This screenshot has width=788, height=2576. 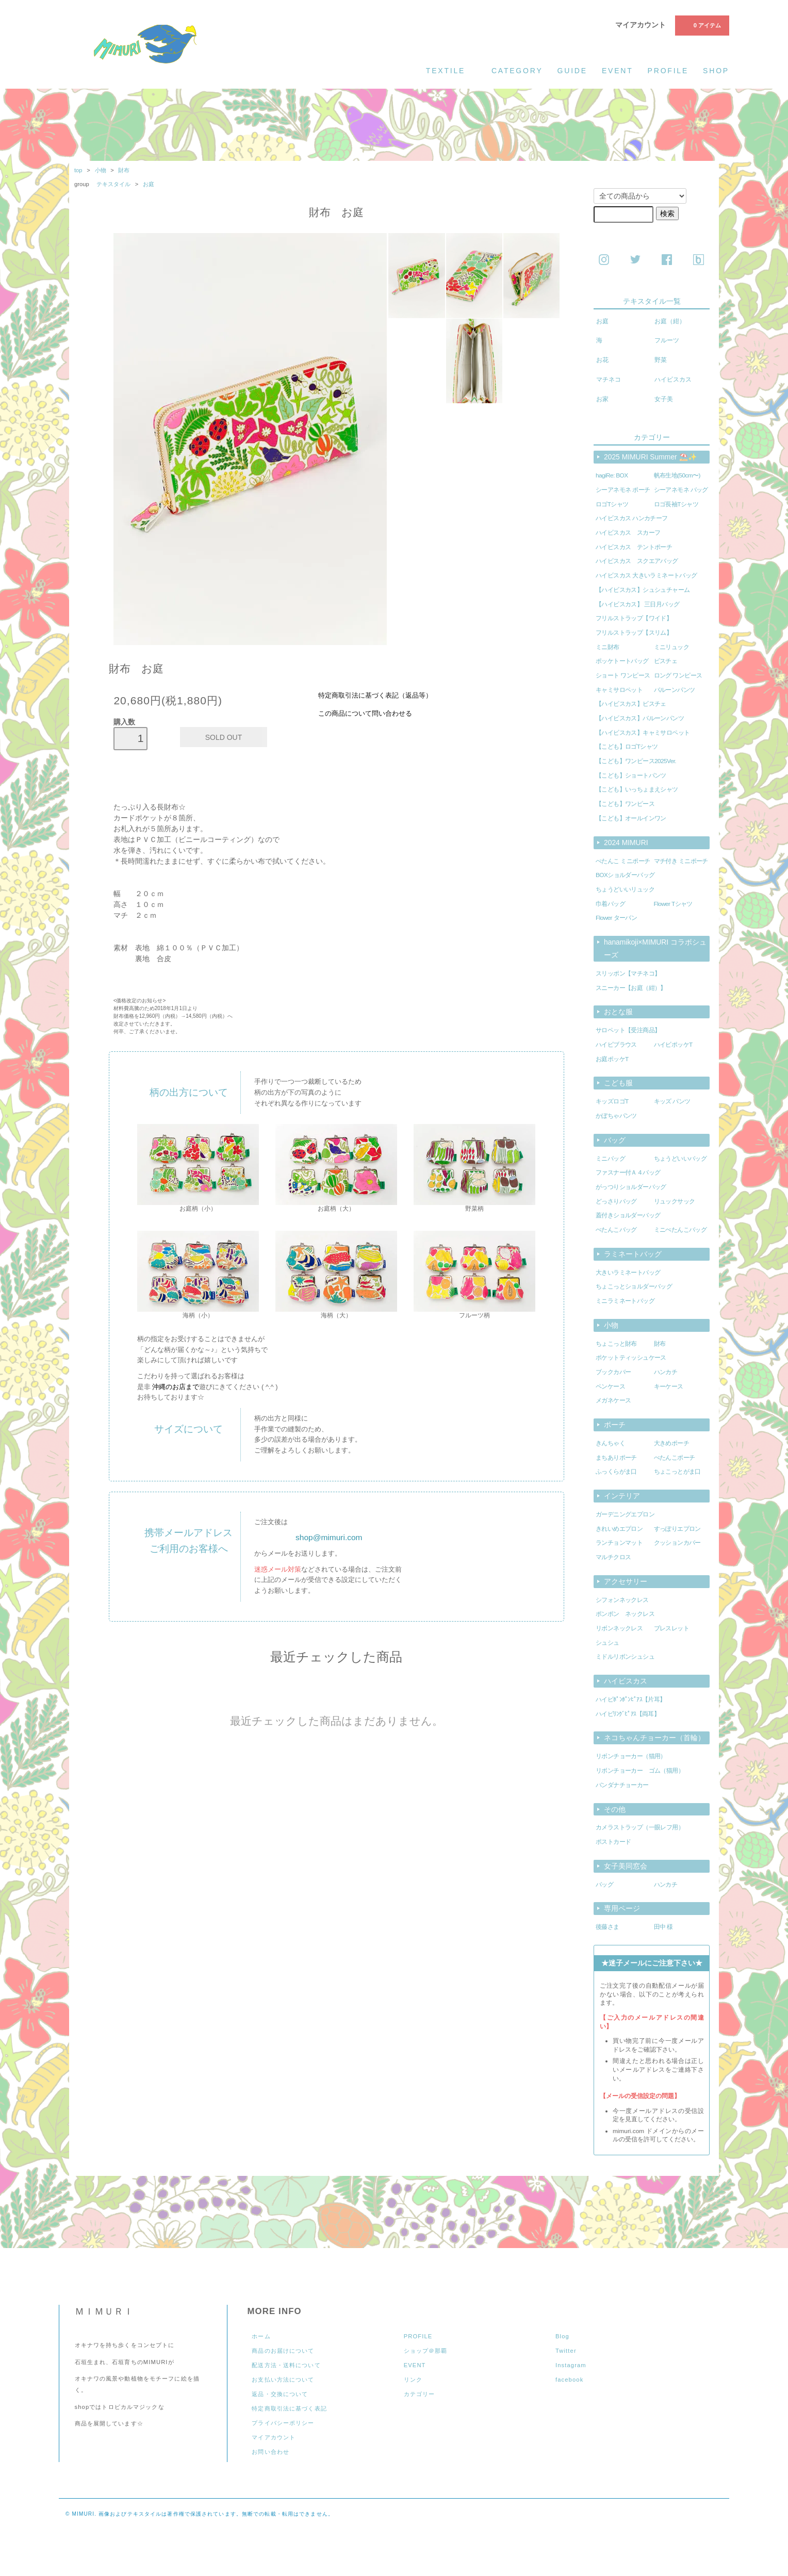 I want to click on 2025 MIMURI Summer ⛱️✨, so click(x=650, y=457).